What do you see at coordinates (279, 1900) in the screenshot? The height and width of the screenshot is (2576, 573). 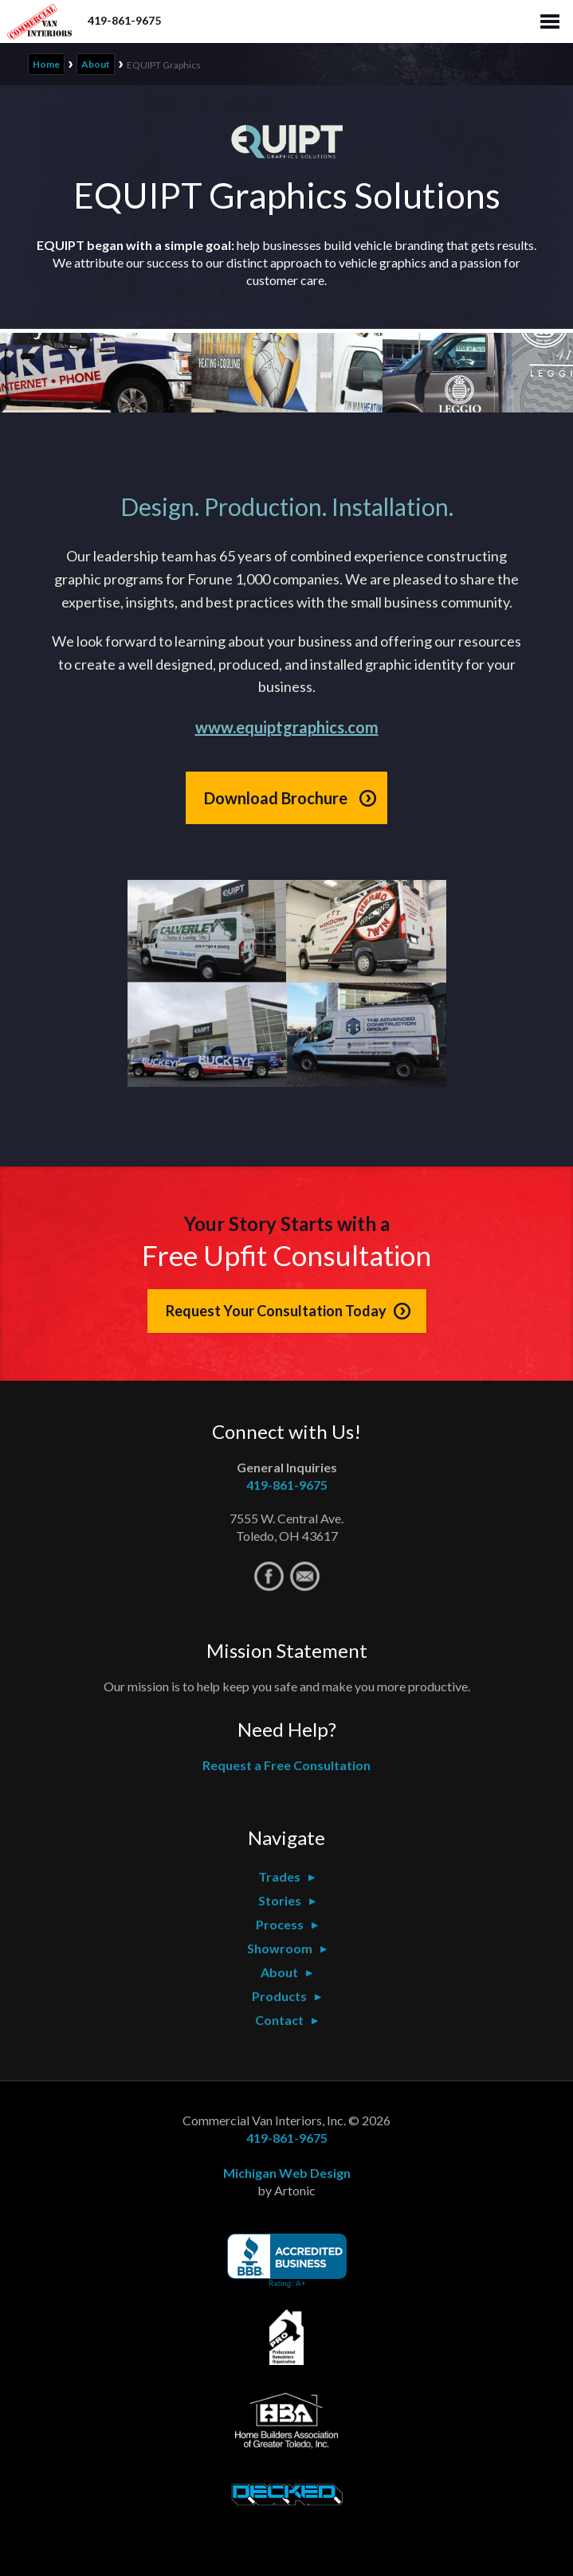 I see `Stories` at bounding box center [279, 1900].